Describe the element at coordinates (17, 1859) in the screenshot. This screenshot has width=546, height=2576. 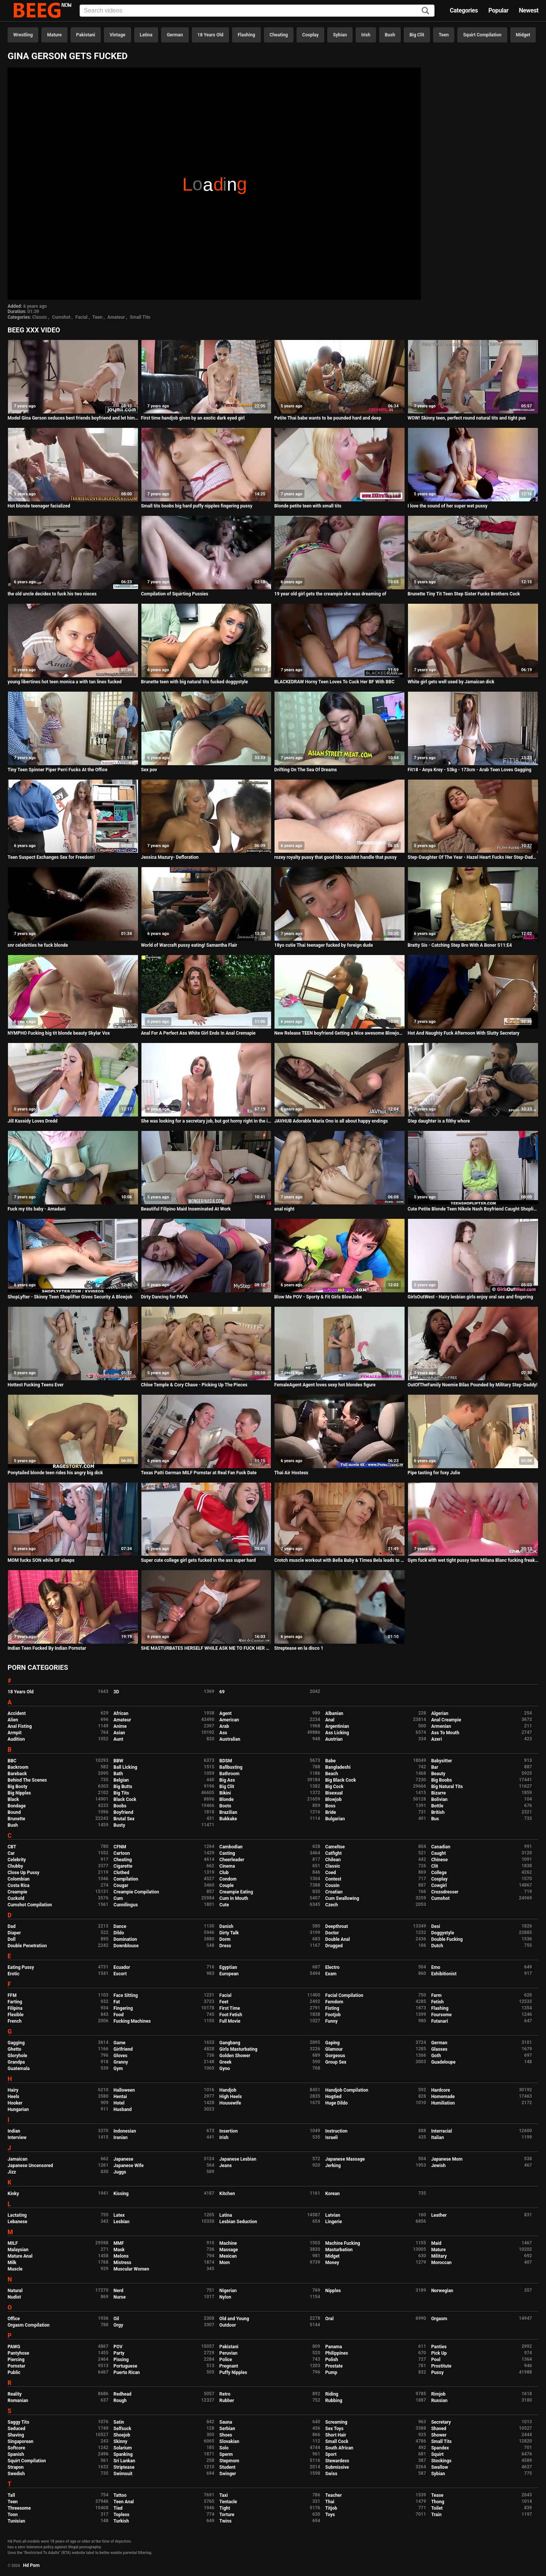
I see `Celebrity` at that location.